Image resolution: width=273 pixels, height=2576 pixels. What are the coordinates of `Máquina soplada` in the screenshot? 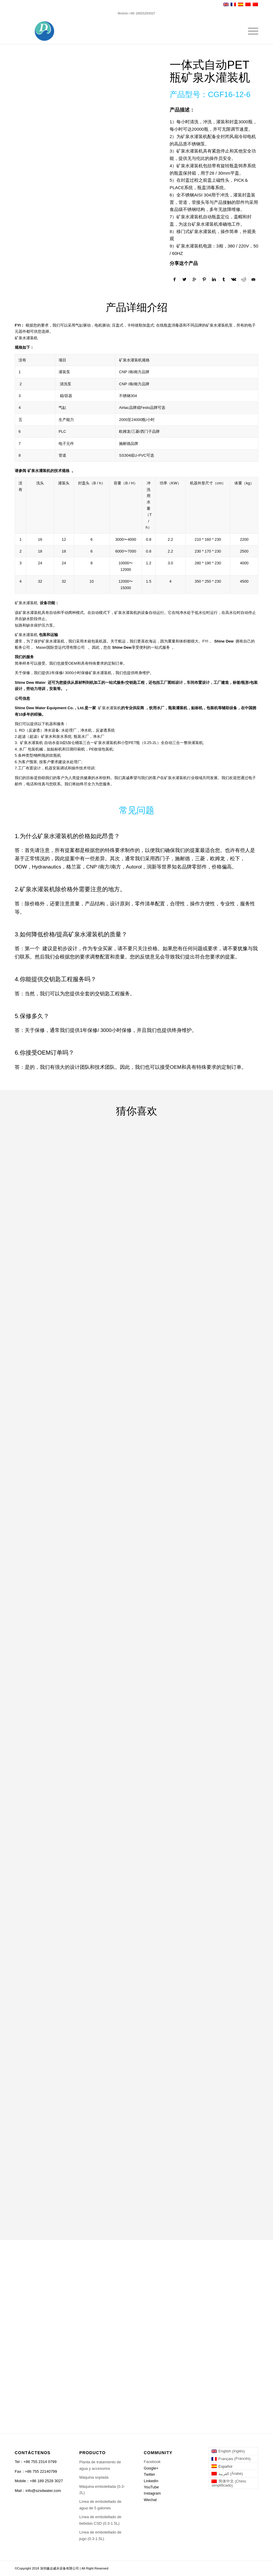 It's located at (93, 2477).